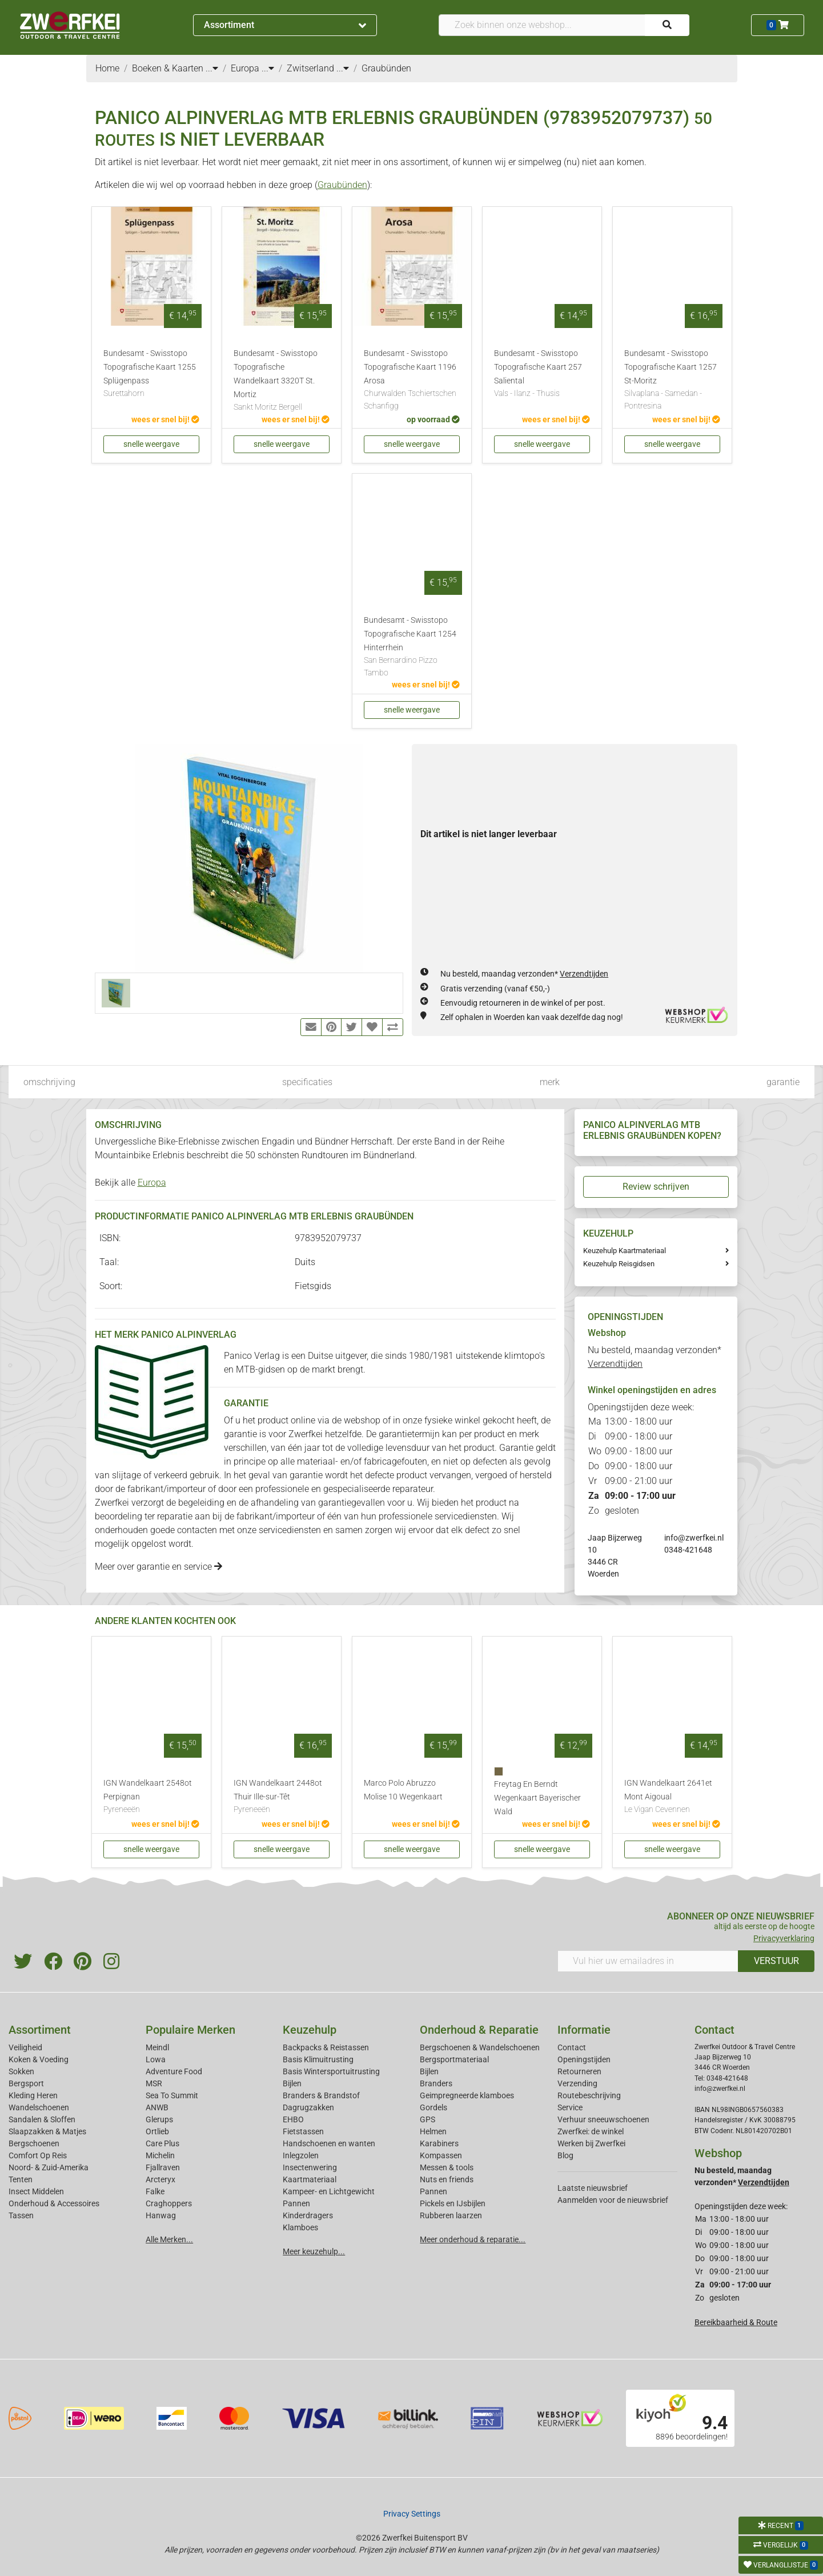 The width and height of the screenshot is (823, 2576). I want to click on Insect Middelen, so click(36, 2191).